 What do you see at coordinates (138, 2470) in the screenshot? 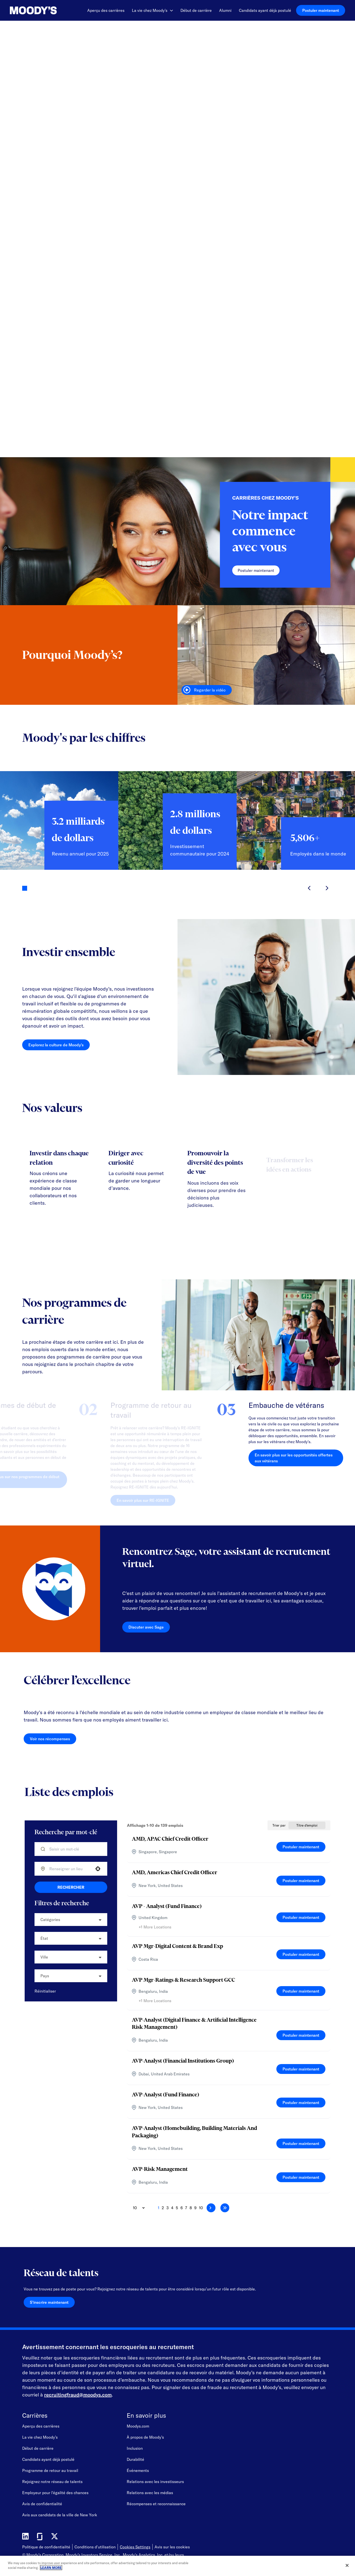
I see `Événements` at bounding box center [138, 2470].